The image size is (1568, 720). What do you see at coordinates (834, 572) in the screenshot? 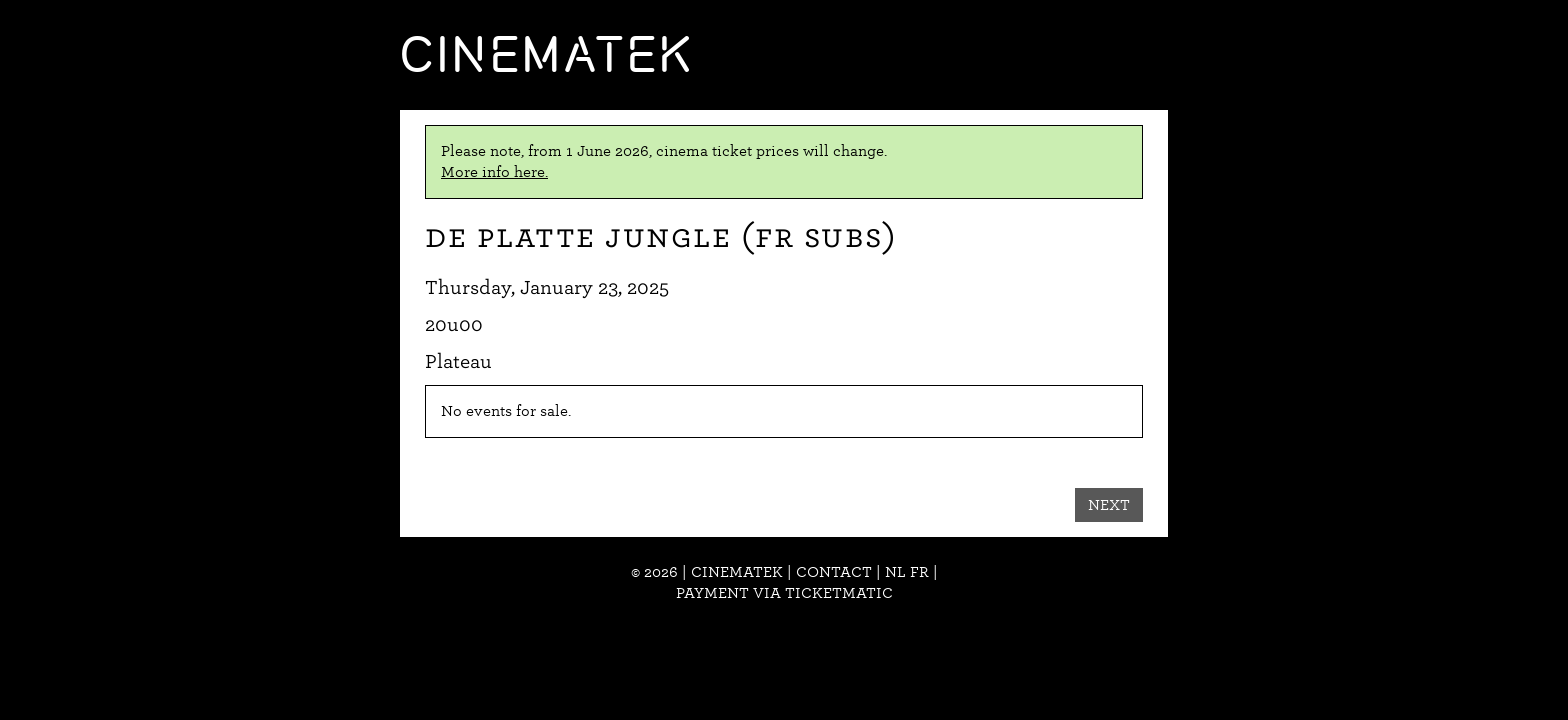
I see `Contact` at bounding box center [834, 572].